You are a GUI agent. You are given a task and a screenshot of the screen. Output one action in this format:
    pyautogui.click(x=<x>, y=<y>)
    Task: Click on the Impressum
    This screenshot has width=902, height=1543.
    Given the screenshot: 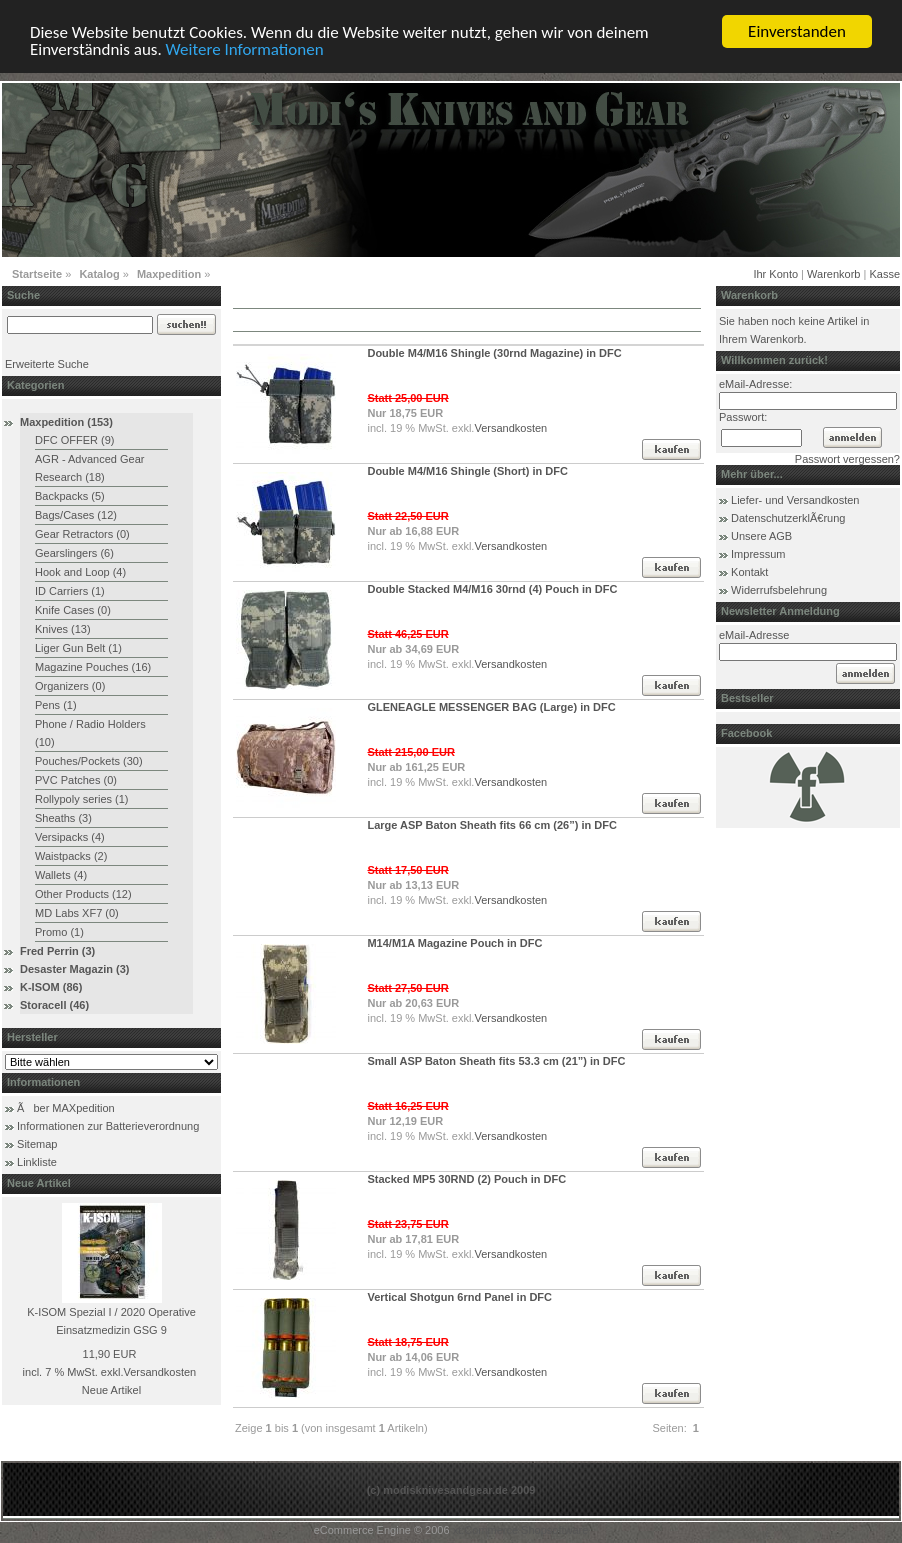 What is the action you would take?
    pyautogui.click(x=758, y=554)
    